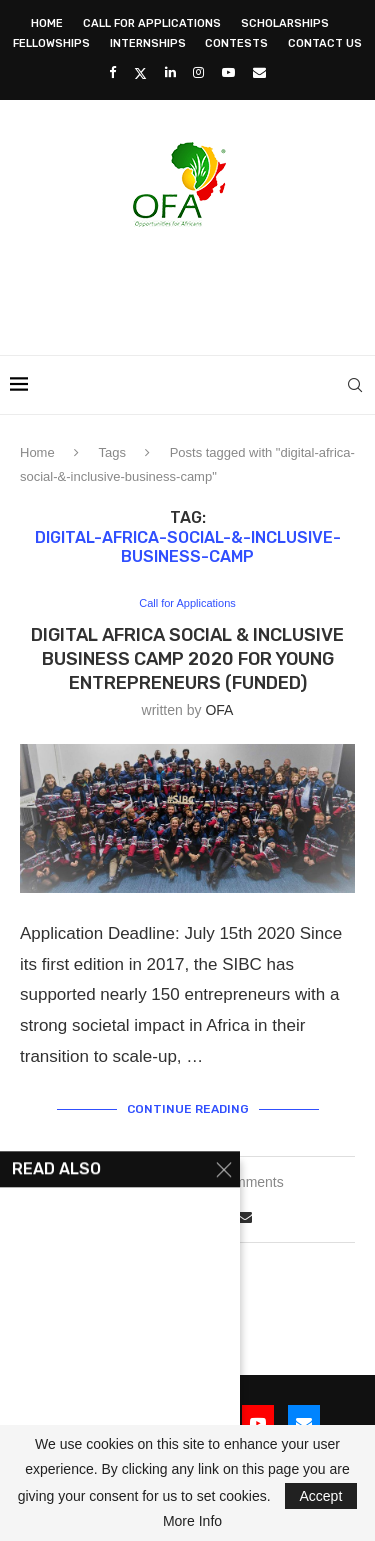 The height and width of the screenshot is (1541, 375). Describe the element at coordinates (51, 43) in the screenshot. I see `Fellowships` at that location.